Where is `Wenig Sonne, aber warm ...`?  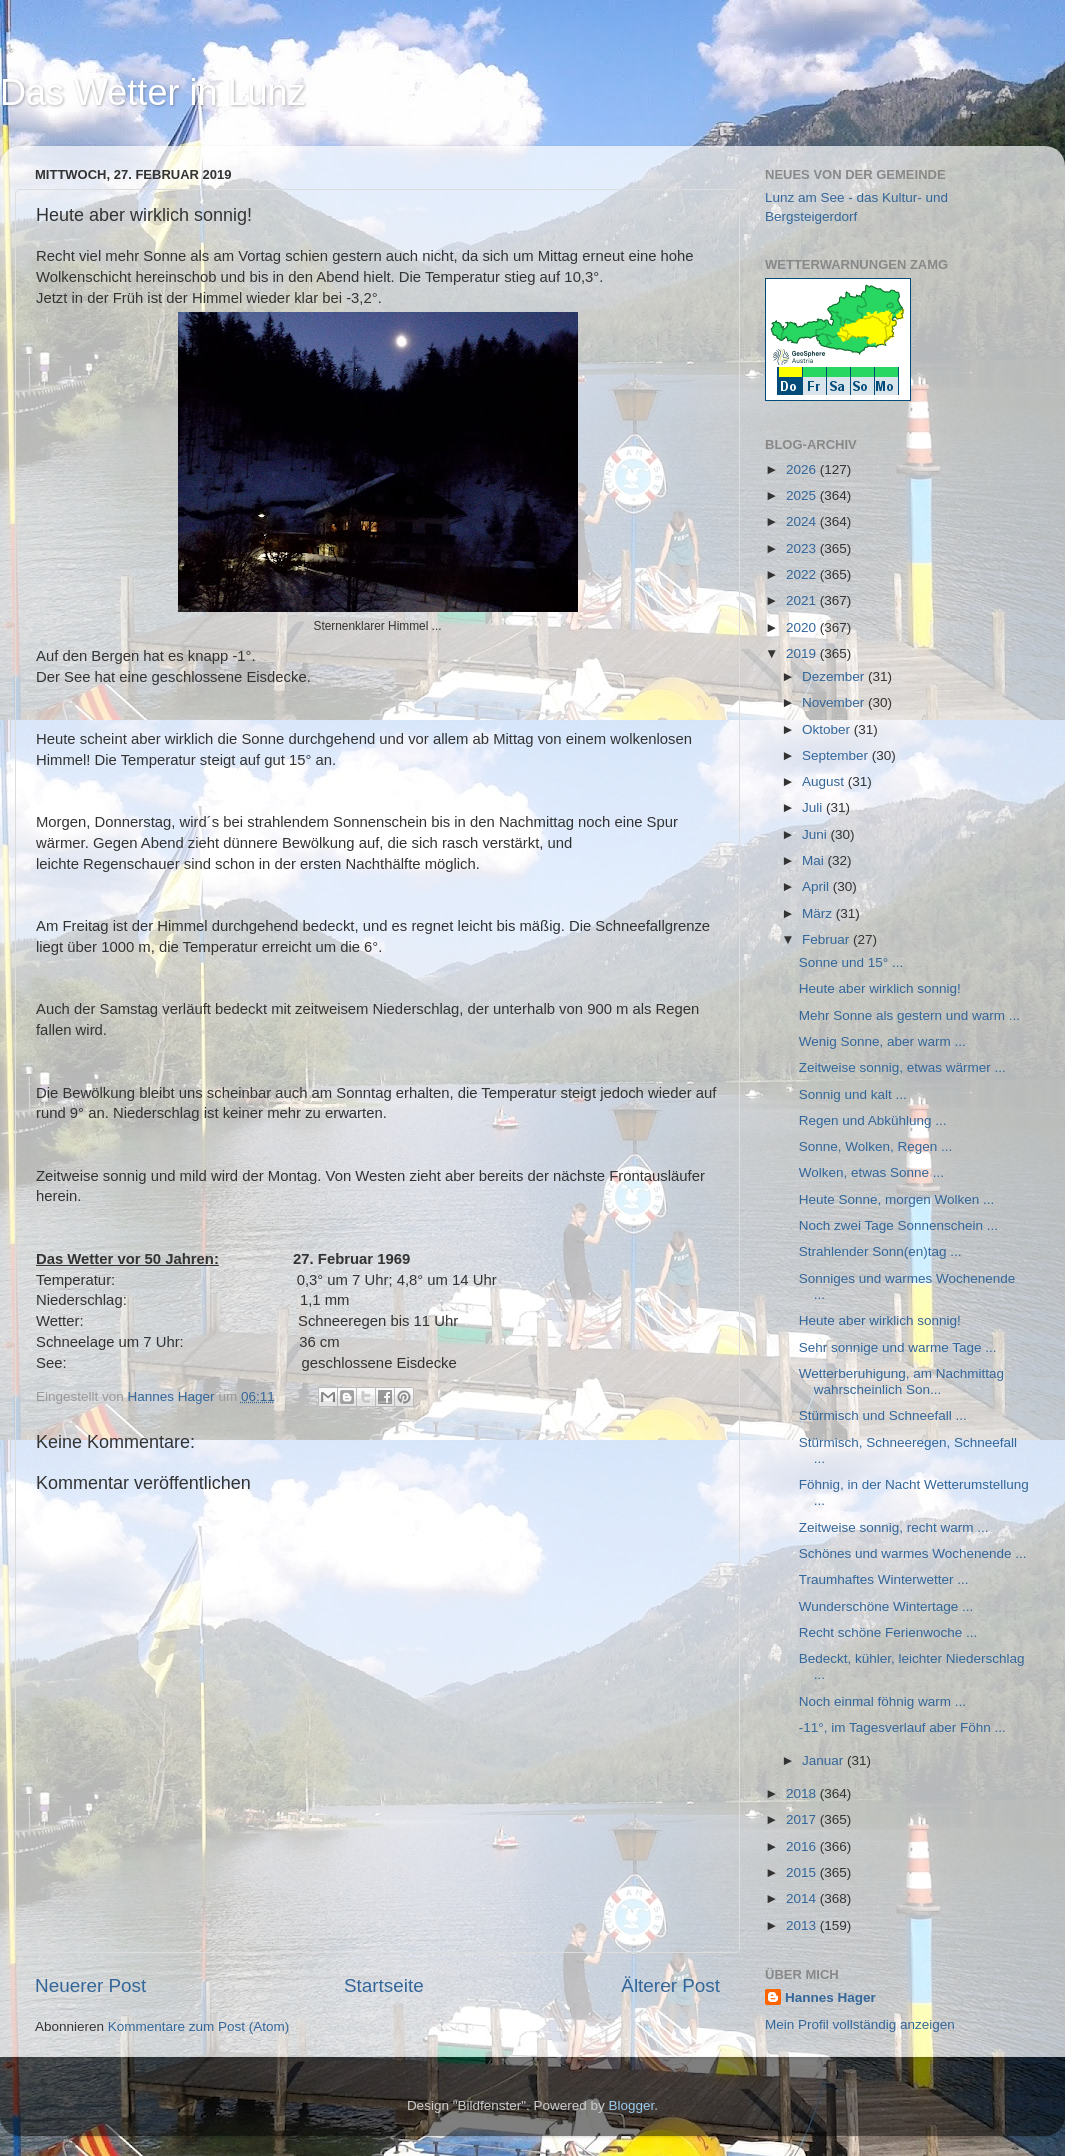
Wenig Sonne, aber warm ... is located at coordinates (882, 1041).